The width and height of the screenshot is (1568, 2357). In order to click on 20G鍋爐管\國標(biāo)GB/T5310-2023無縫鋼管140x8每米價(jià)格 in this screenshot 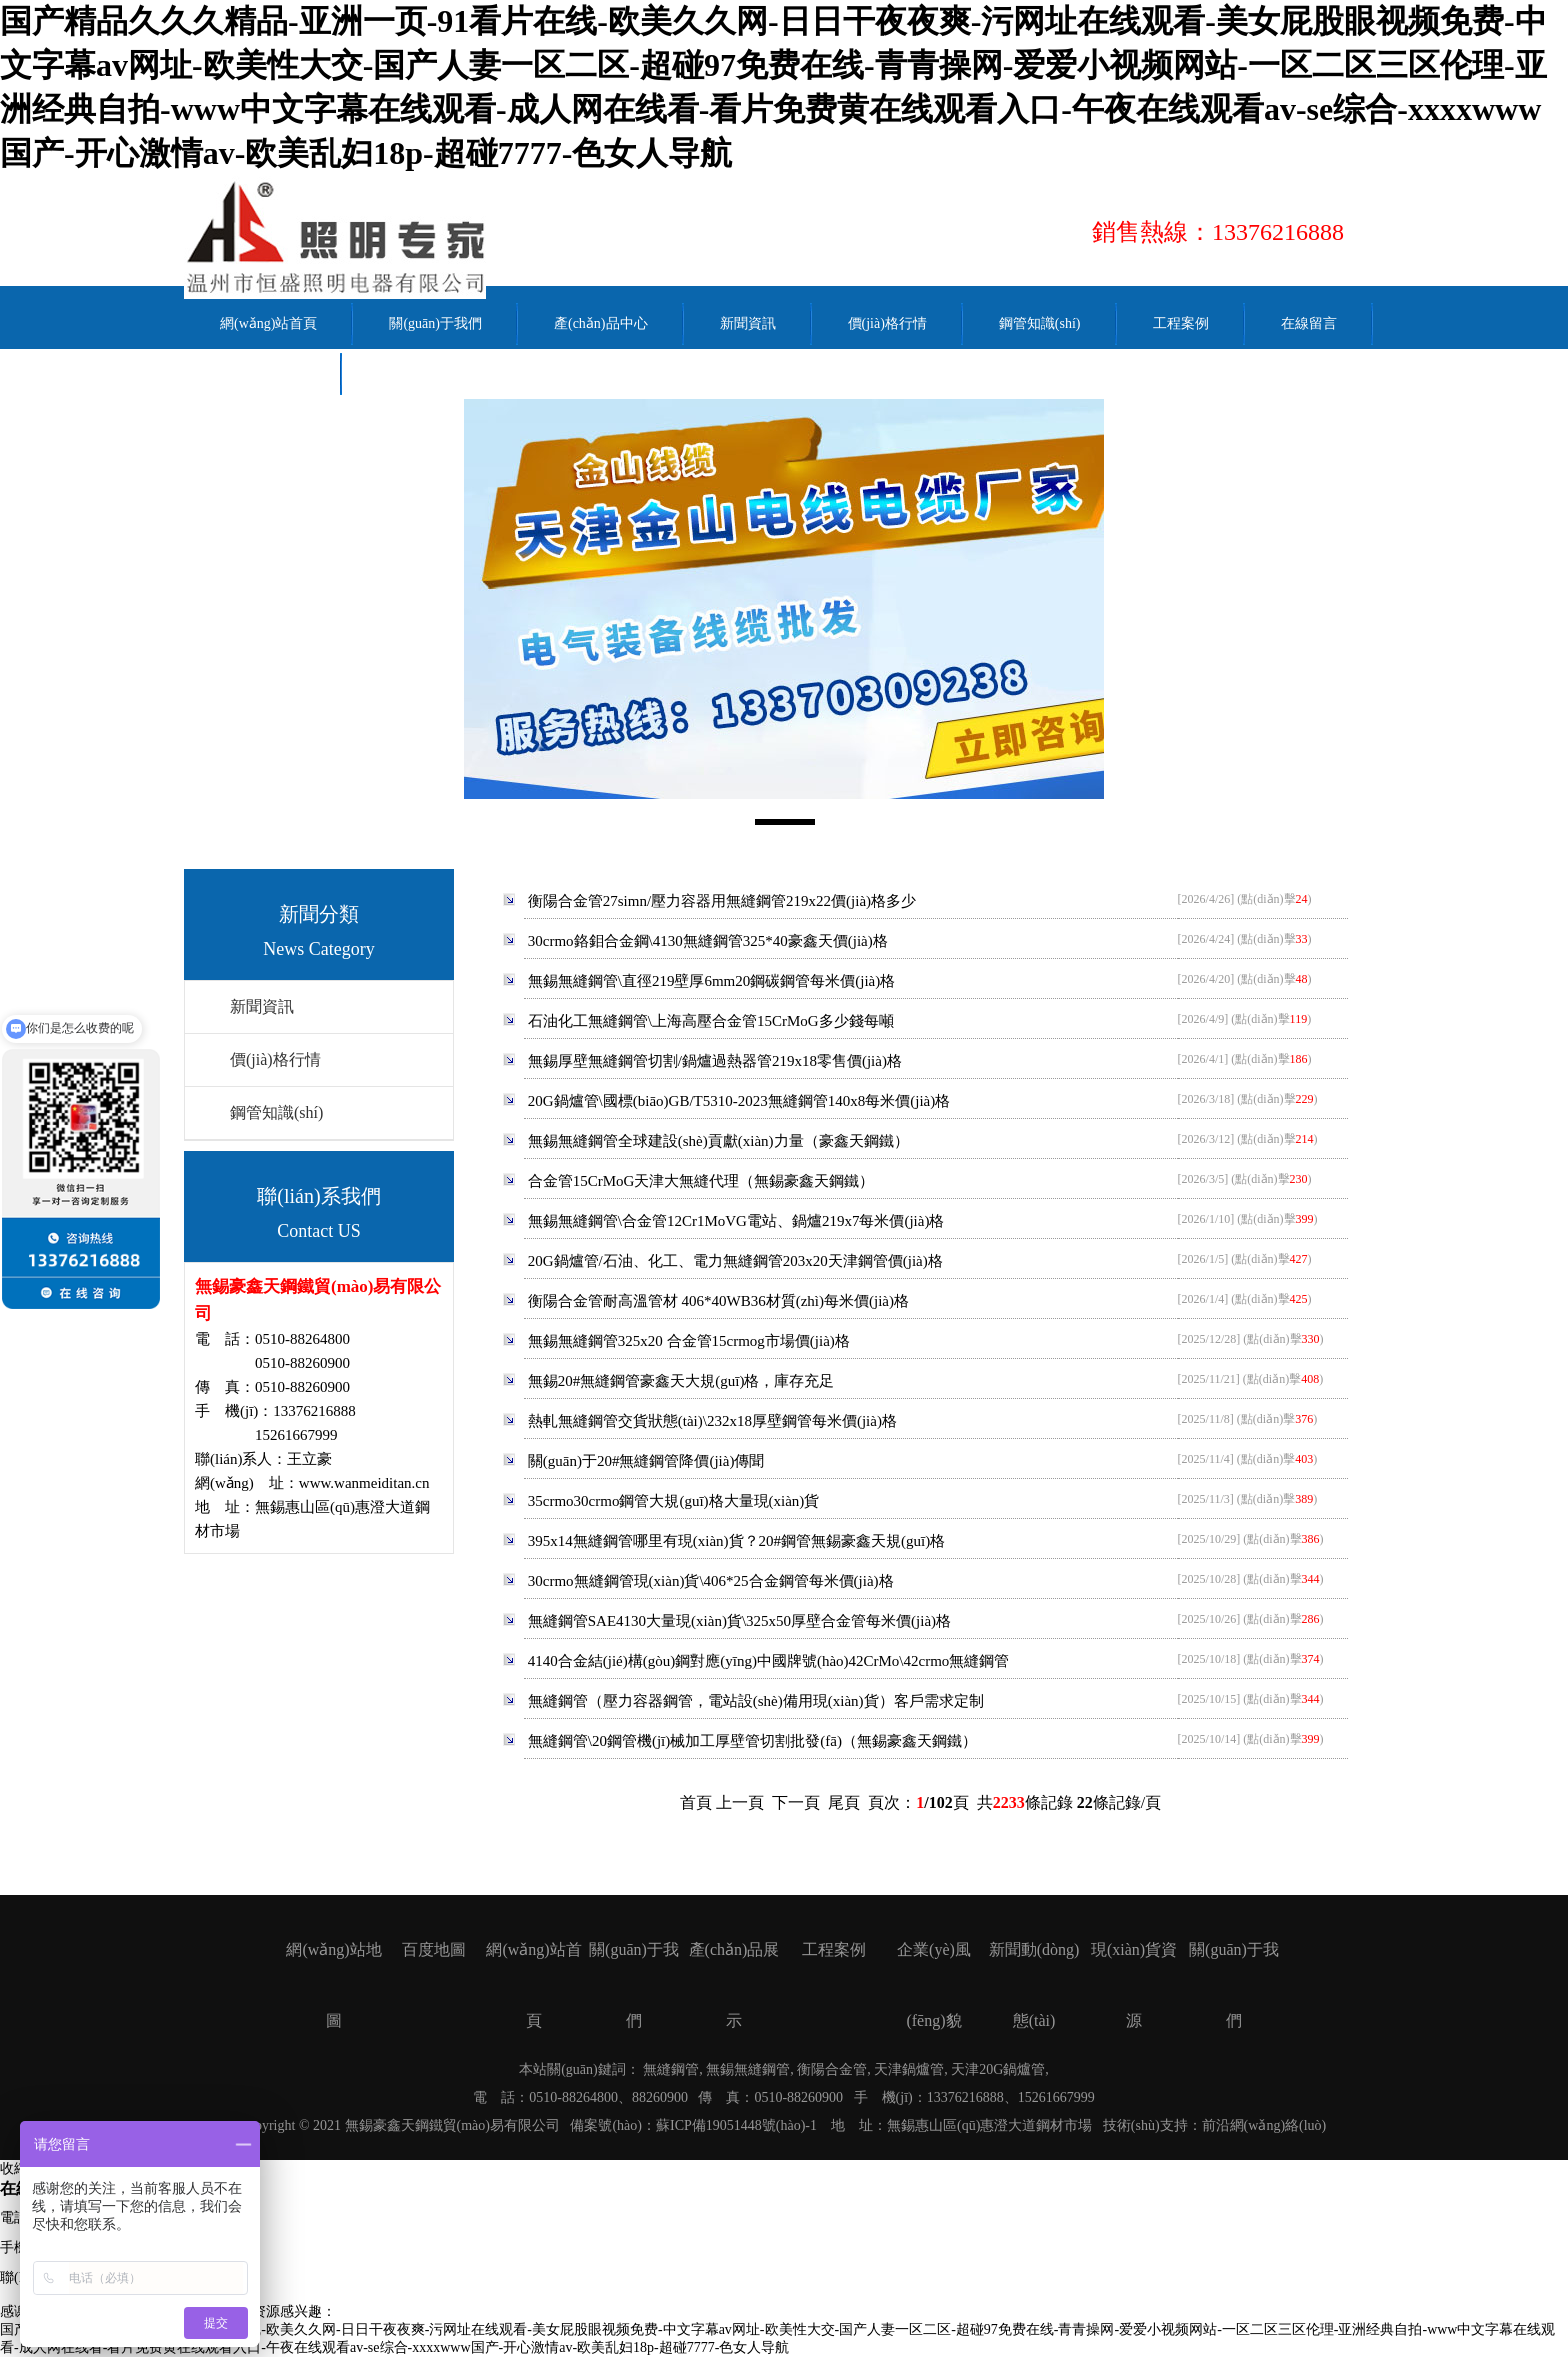, I will do `click(739, 1101)`.